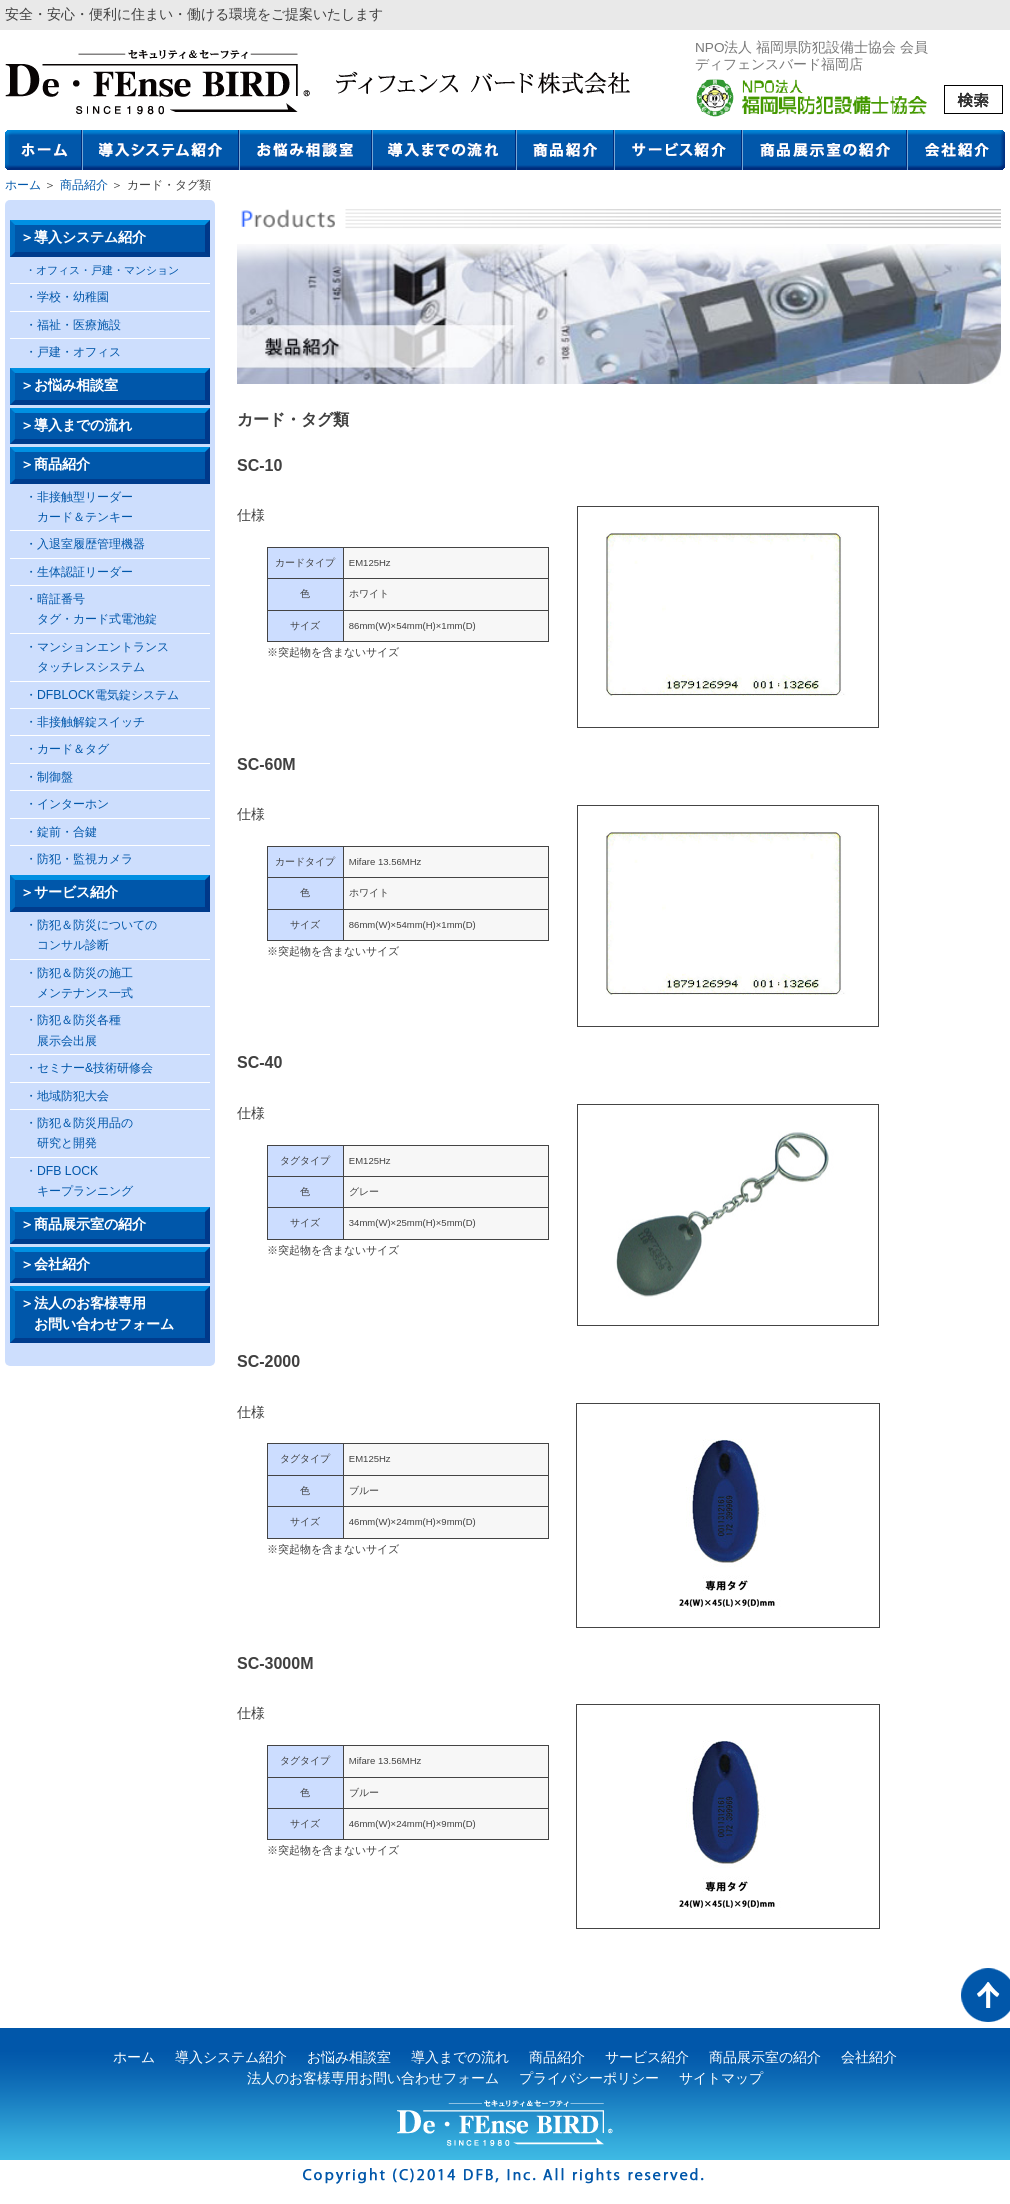 Image resolution: width=1010 pixels, height=2204 pixels. I want to click on ＞商品展示室の紹介, so click(83, 1224).